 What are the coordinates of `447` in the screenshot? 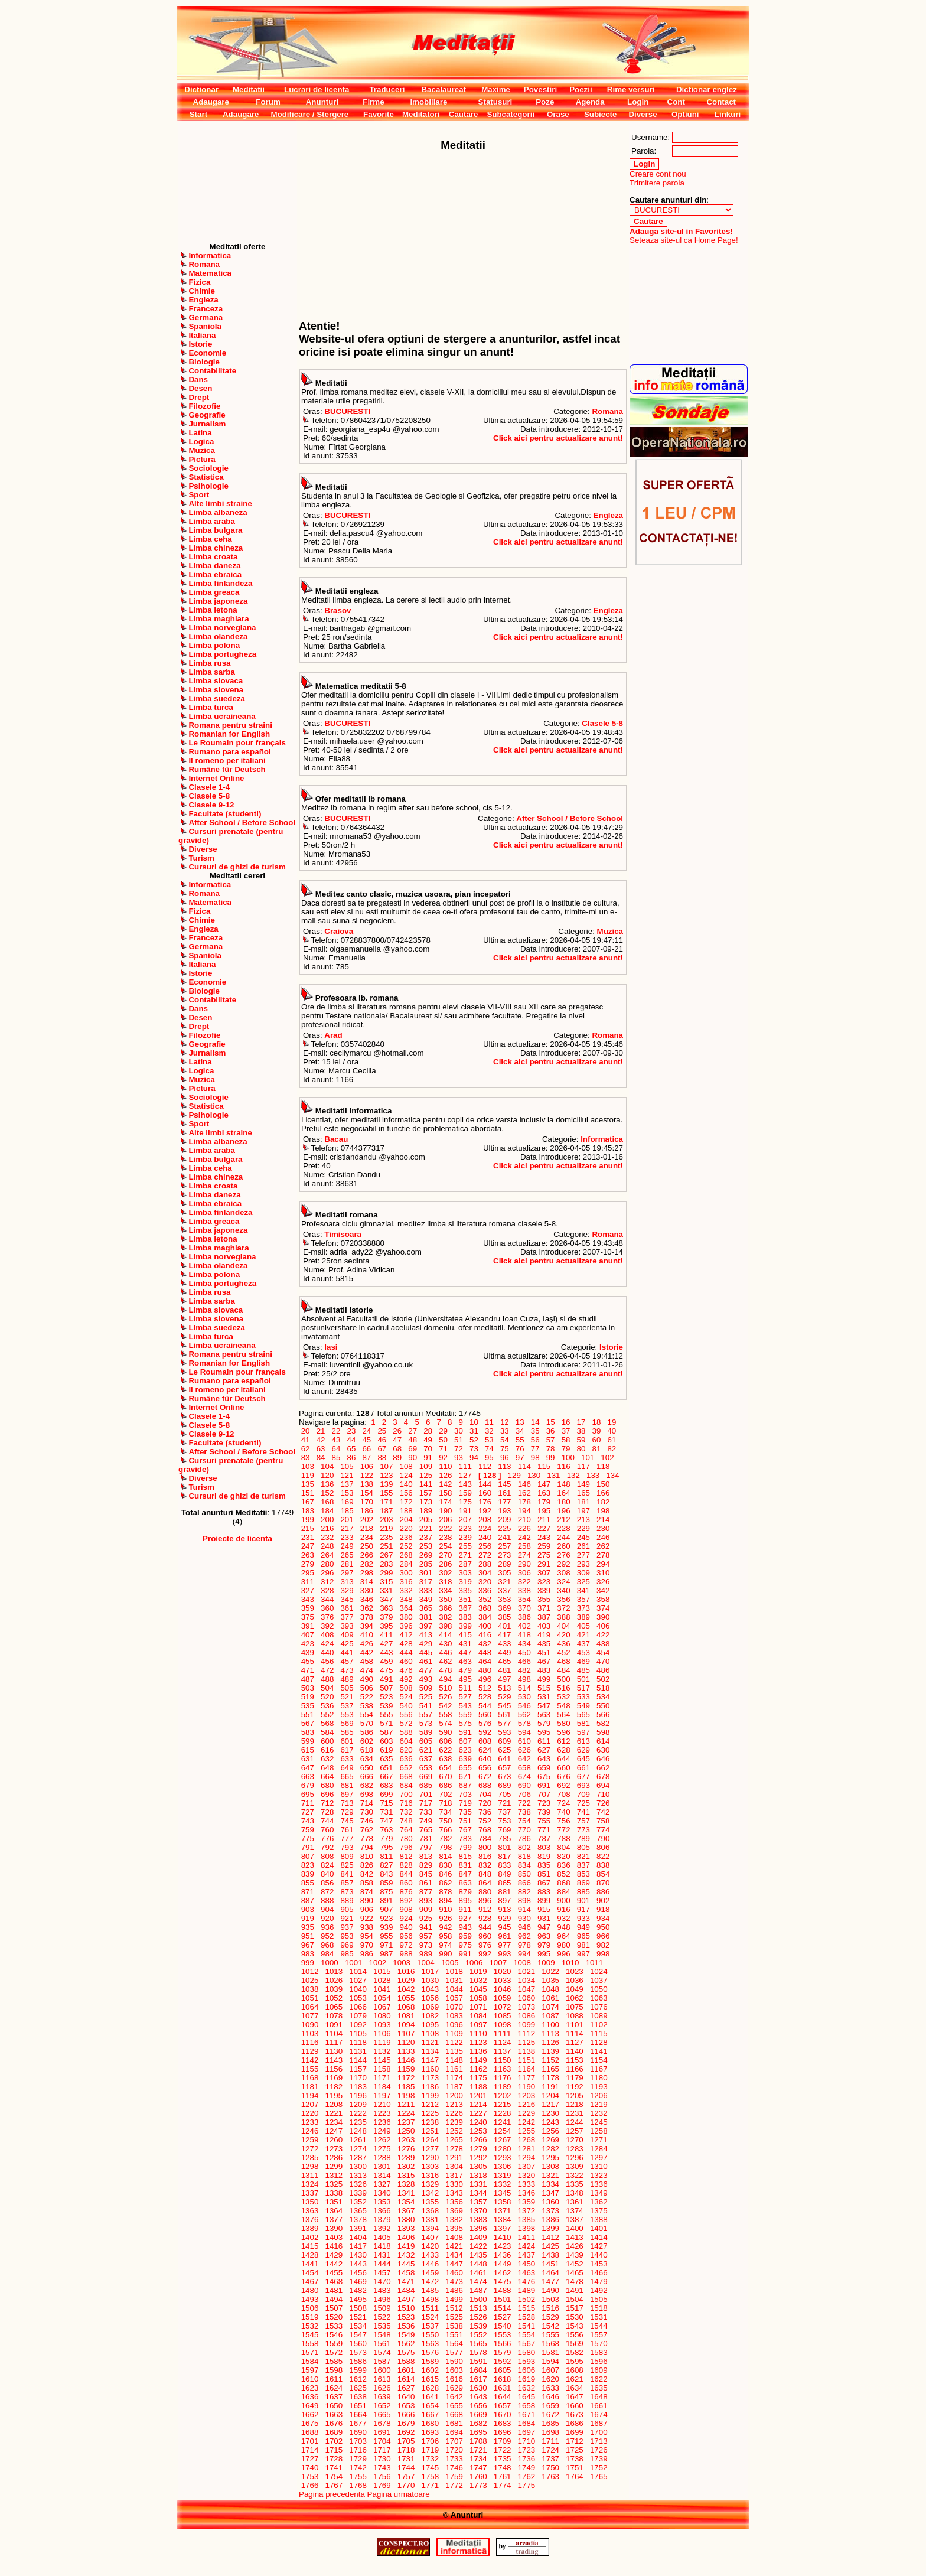 It's located at (465, 1652).